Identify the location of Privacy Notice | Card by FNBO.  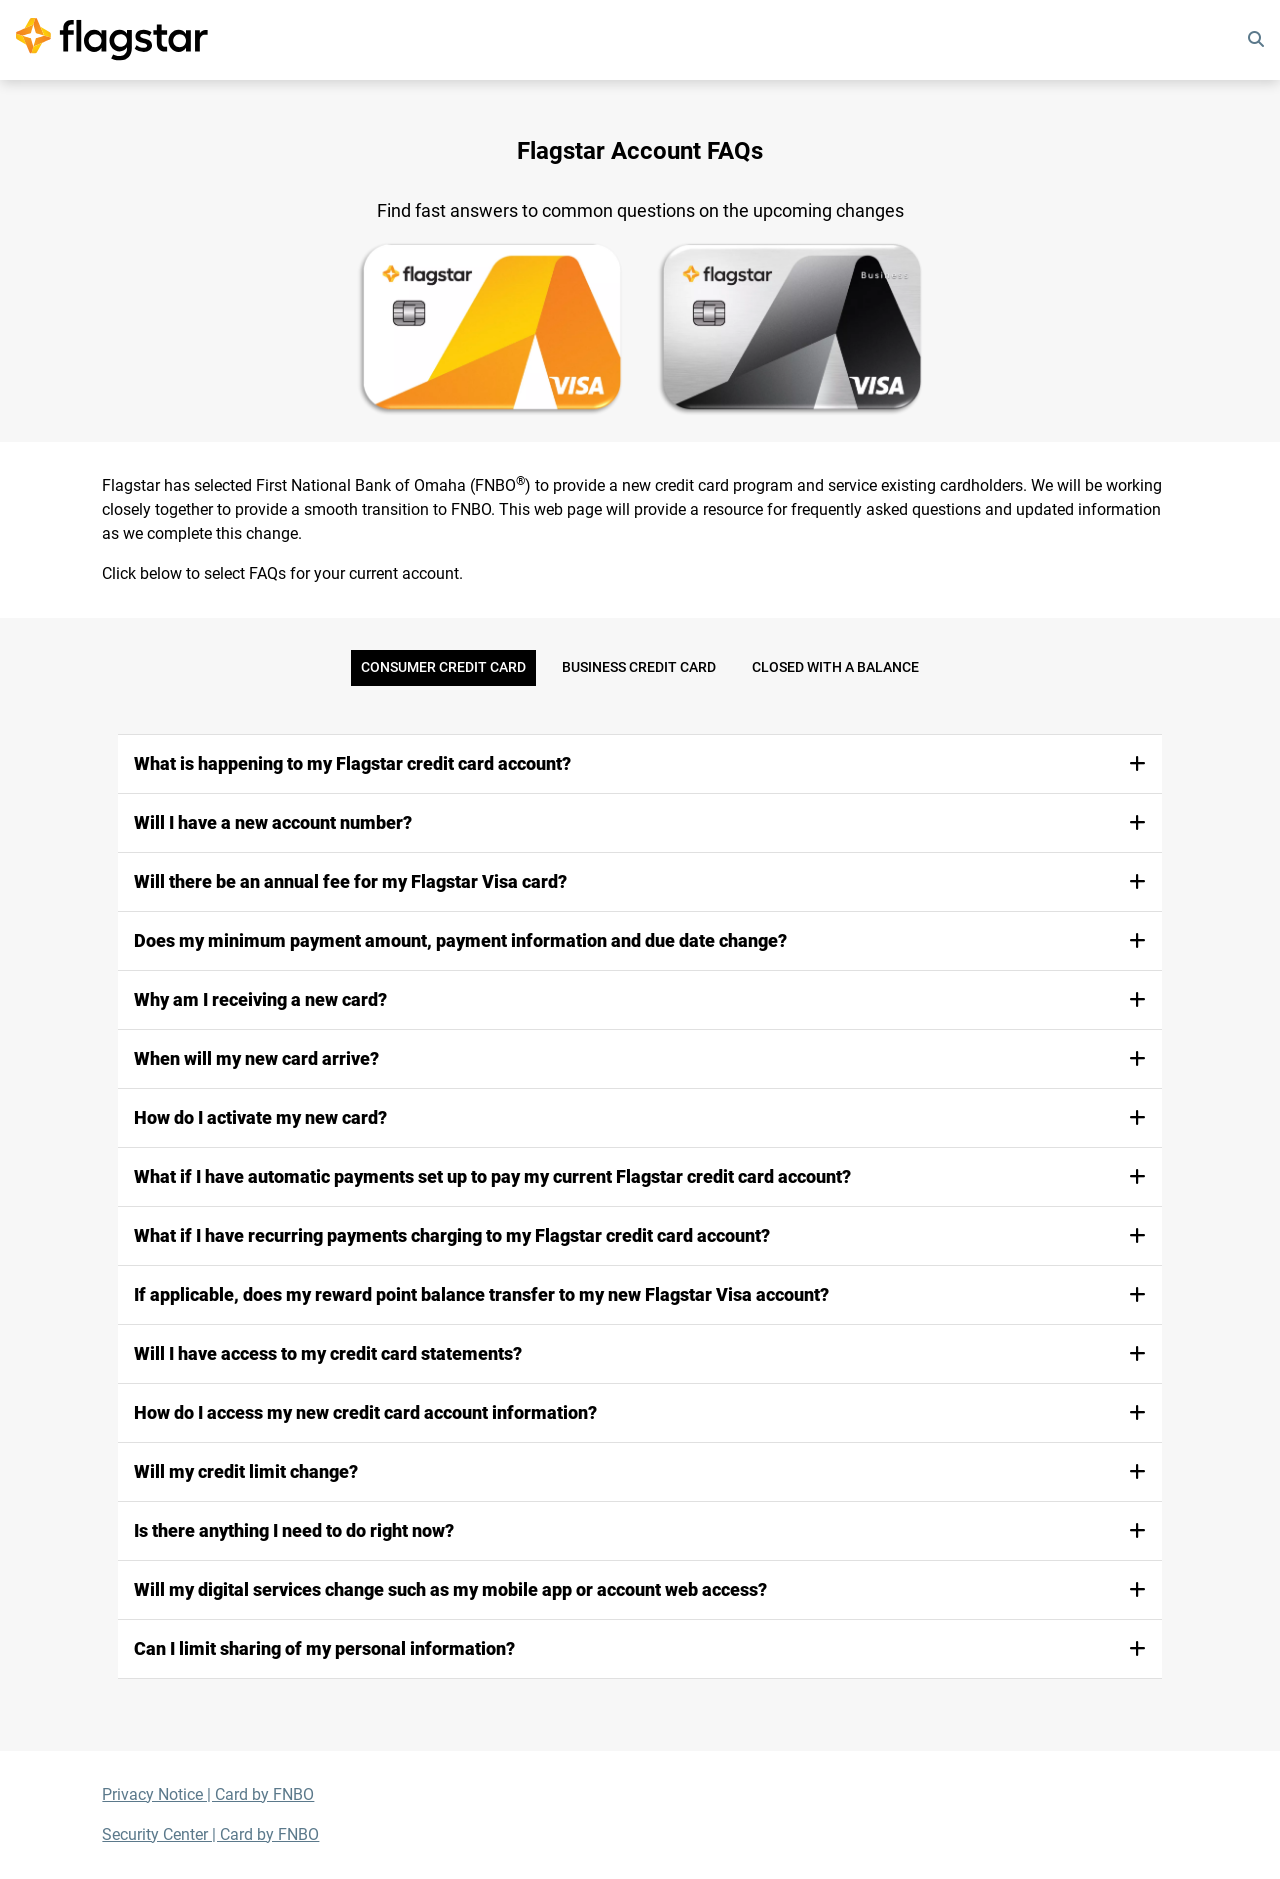
(208, 1794).